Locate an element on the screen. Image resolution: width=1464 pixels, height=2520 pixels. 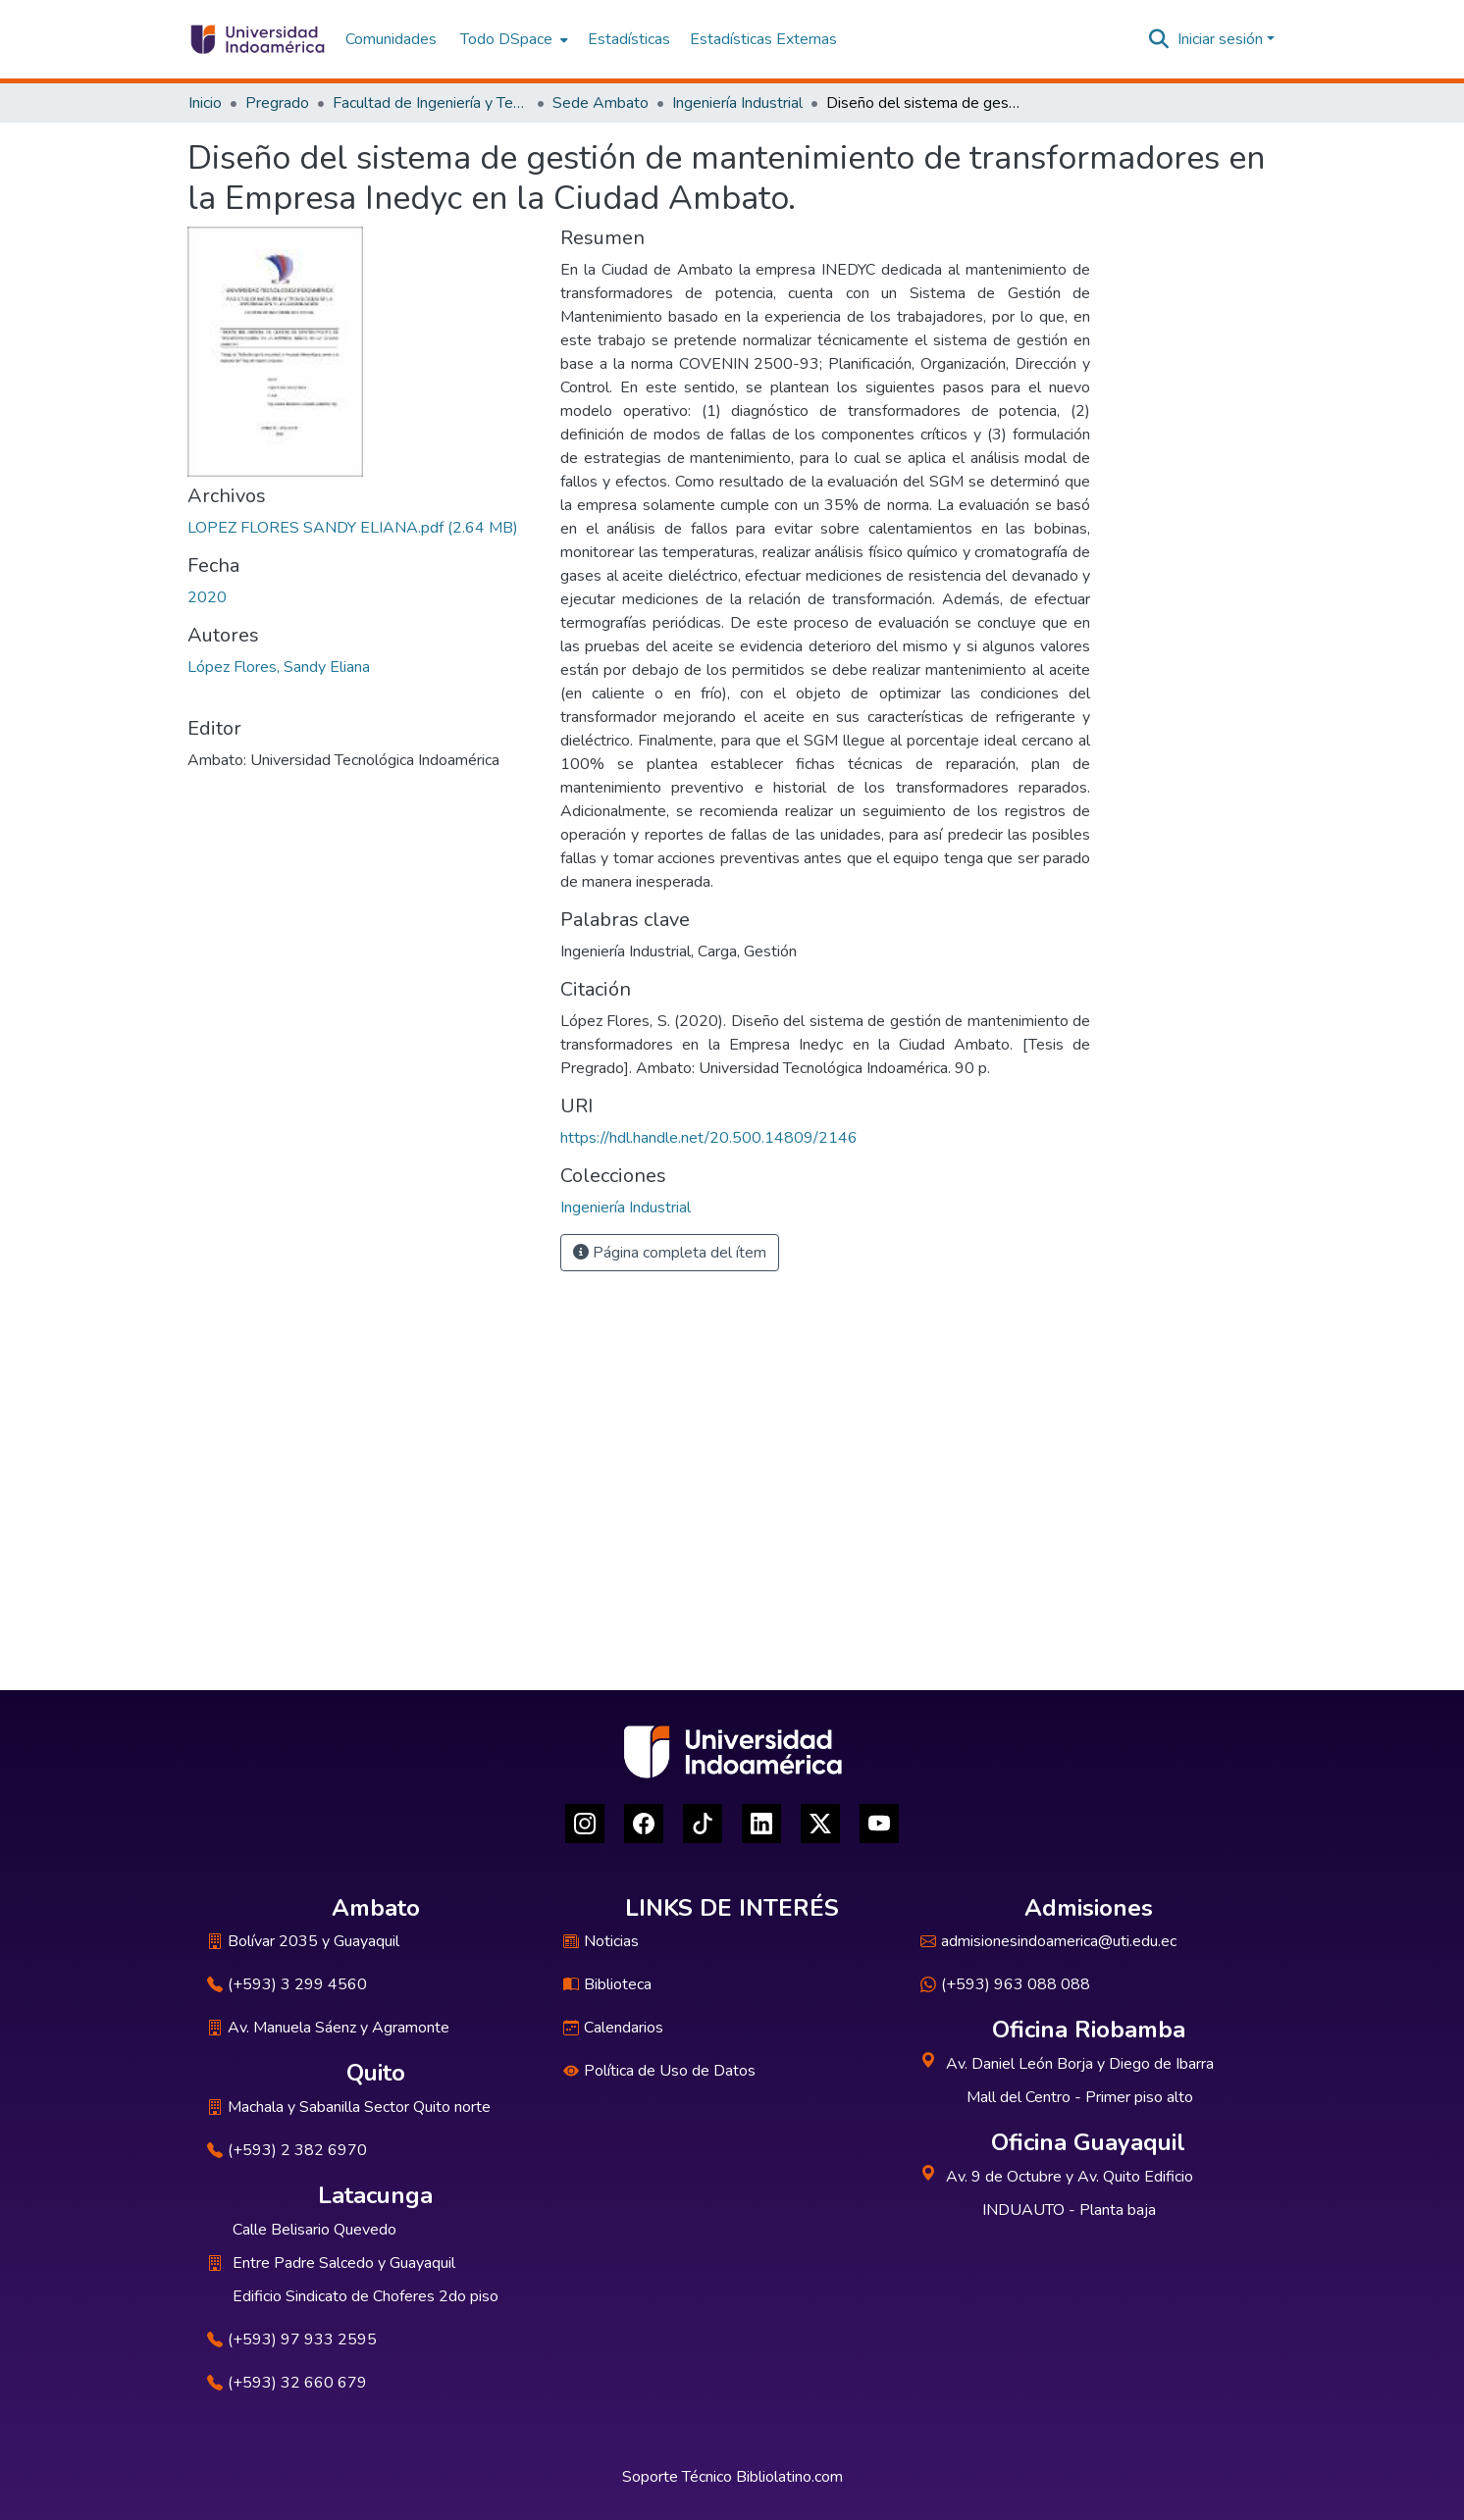
(+593) 32 660 679 is located at coordinates (287, 2382).